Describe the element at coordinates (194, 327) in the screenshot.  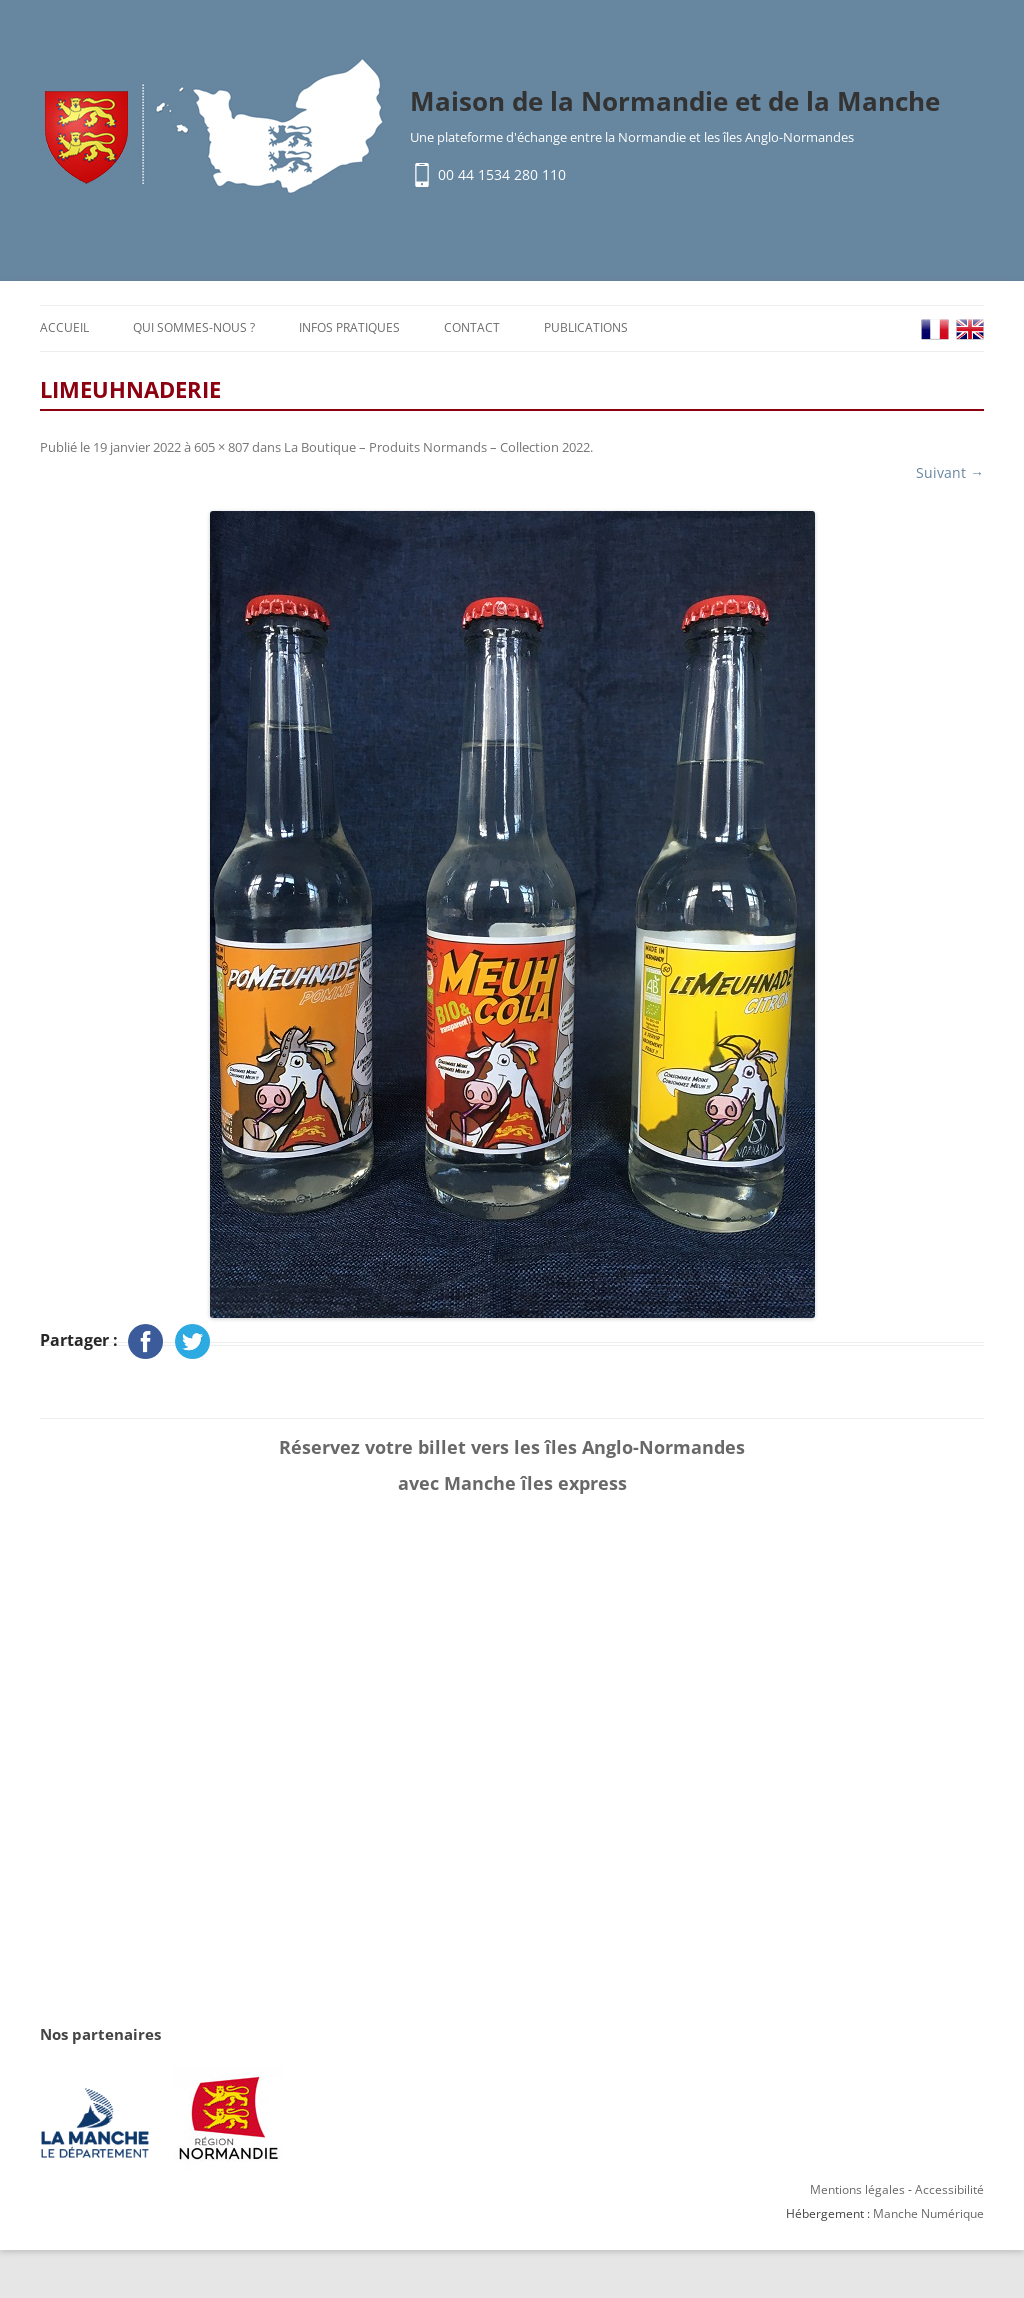
I see `Qui sommes-nous ?` at that location.